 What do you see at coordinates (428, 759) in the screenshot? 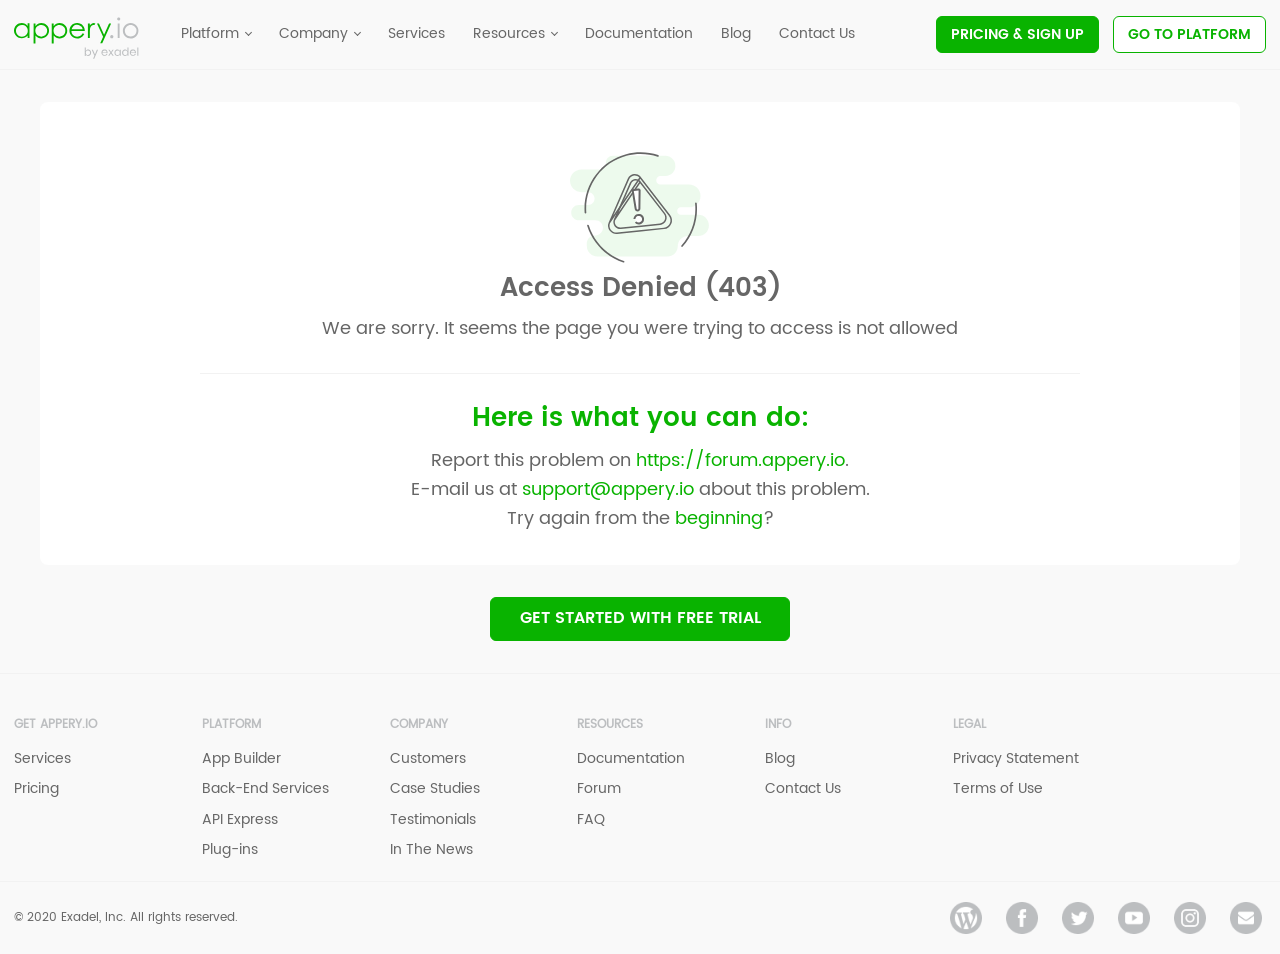
I see `Customers` at bounding box center [428, 759].